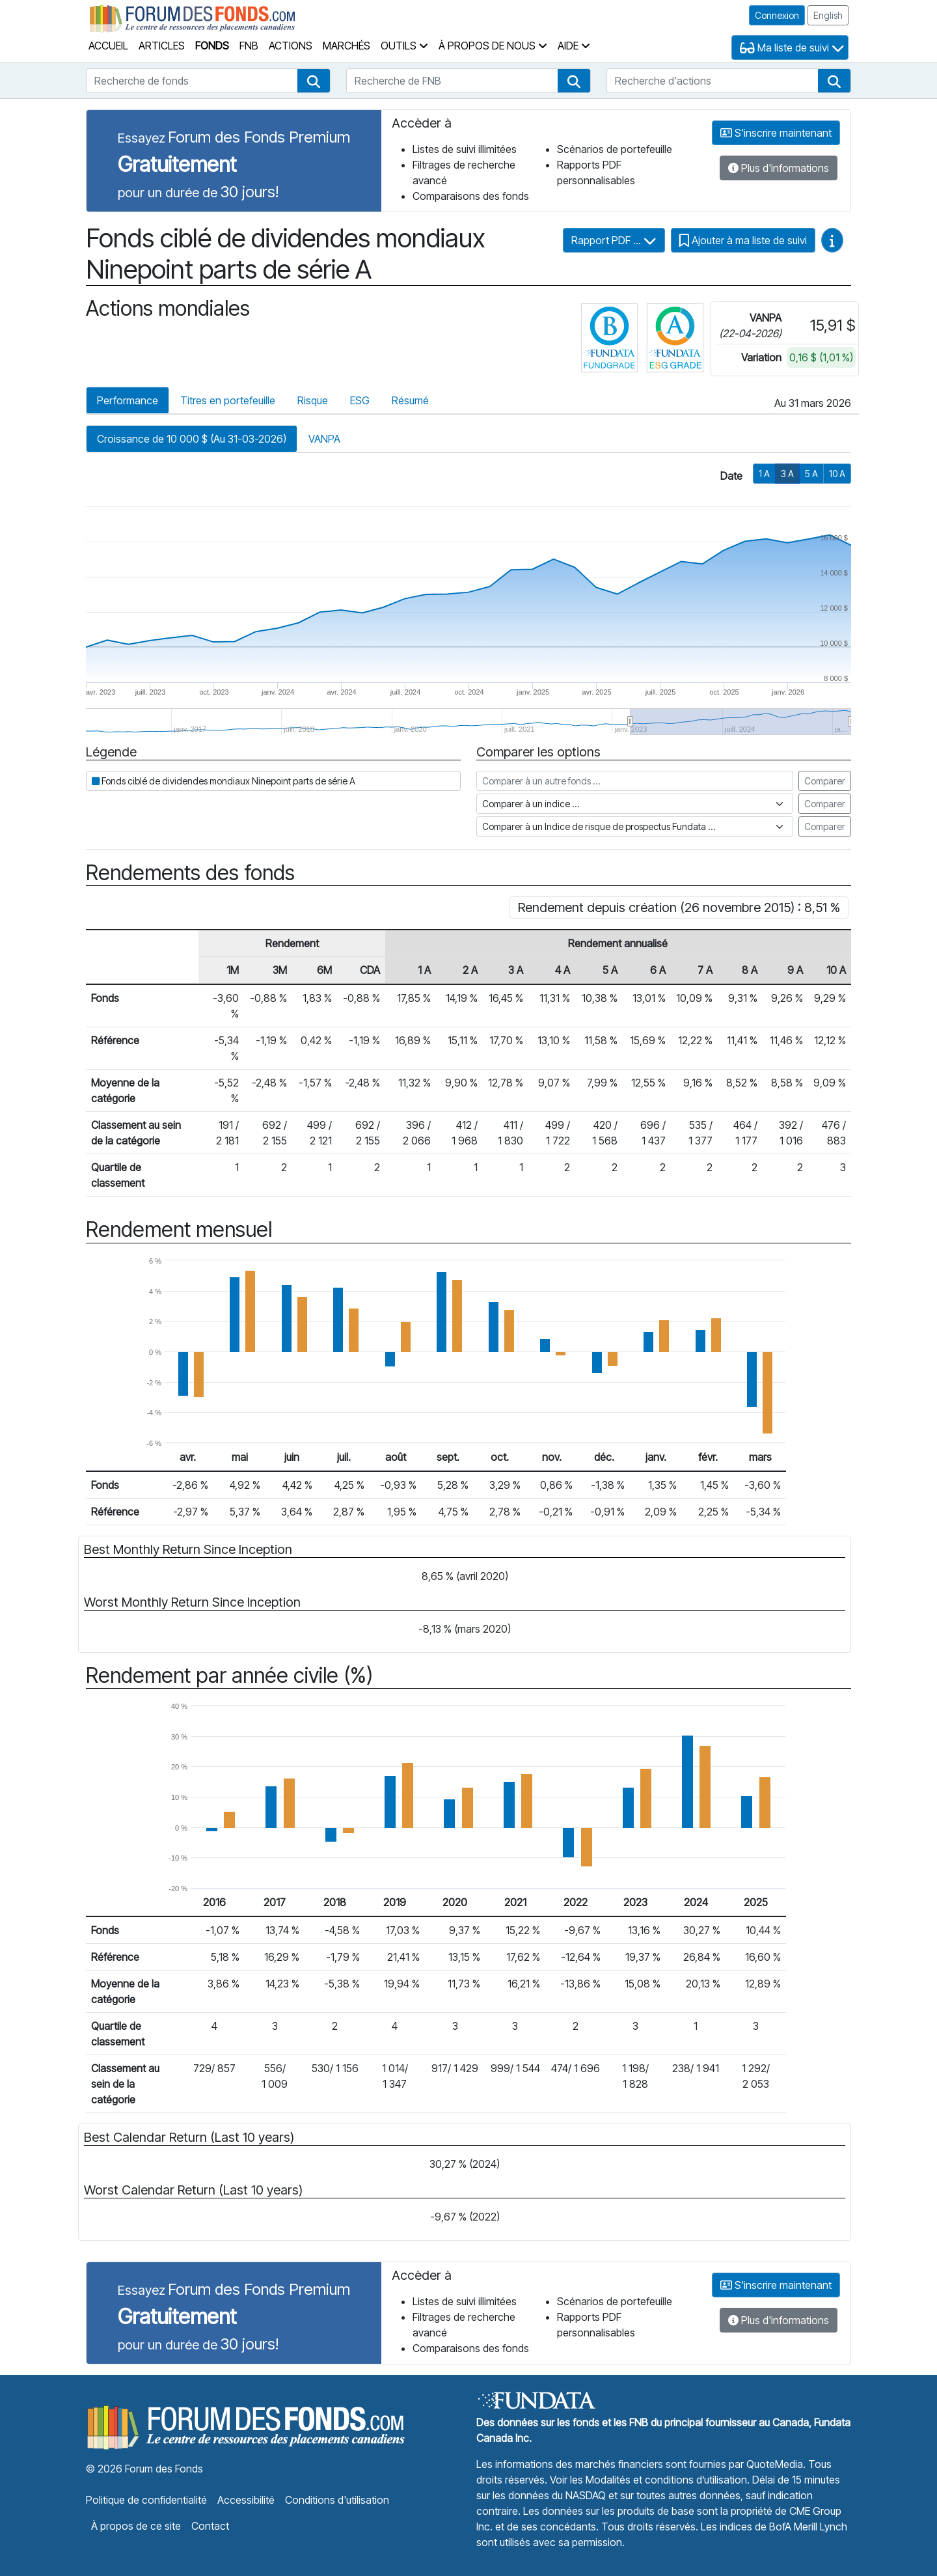 Image resolution: width=937 pixels, height=2576 pixels. Describe the element at coordinates (764, 473) in the screenshot. I see `1 A` at that location.